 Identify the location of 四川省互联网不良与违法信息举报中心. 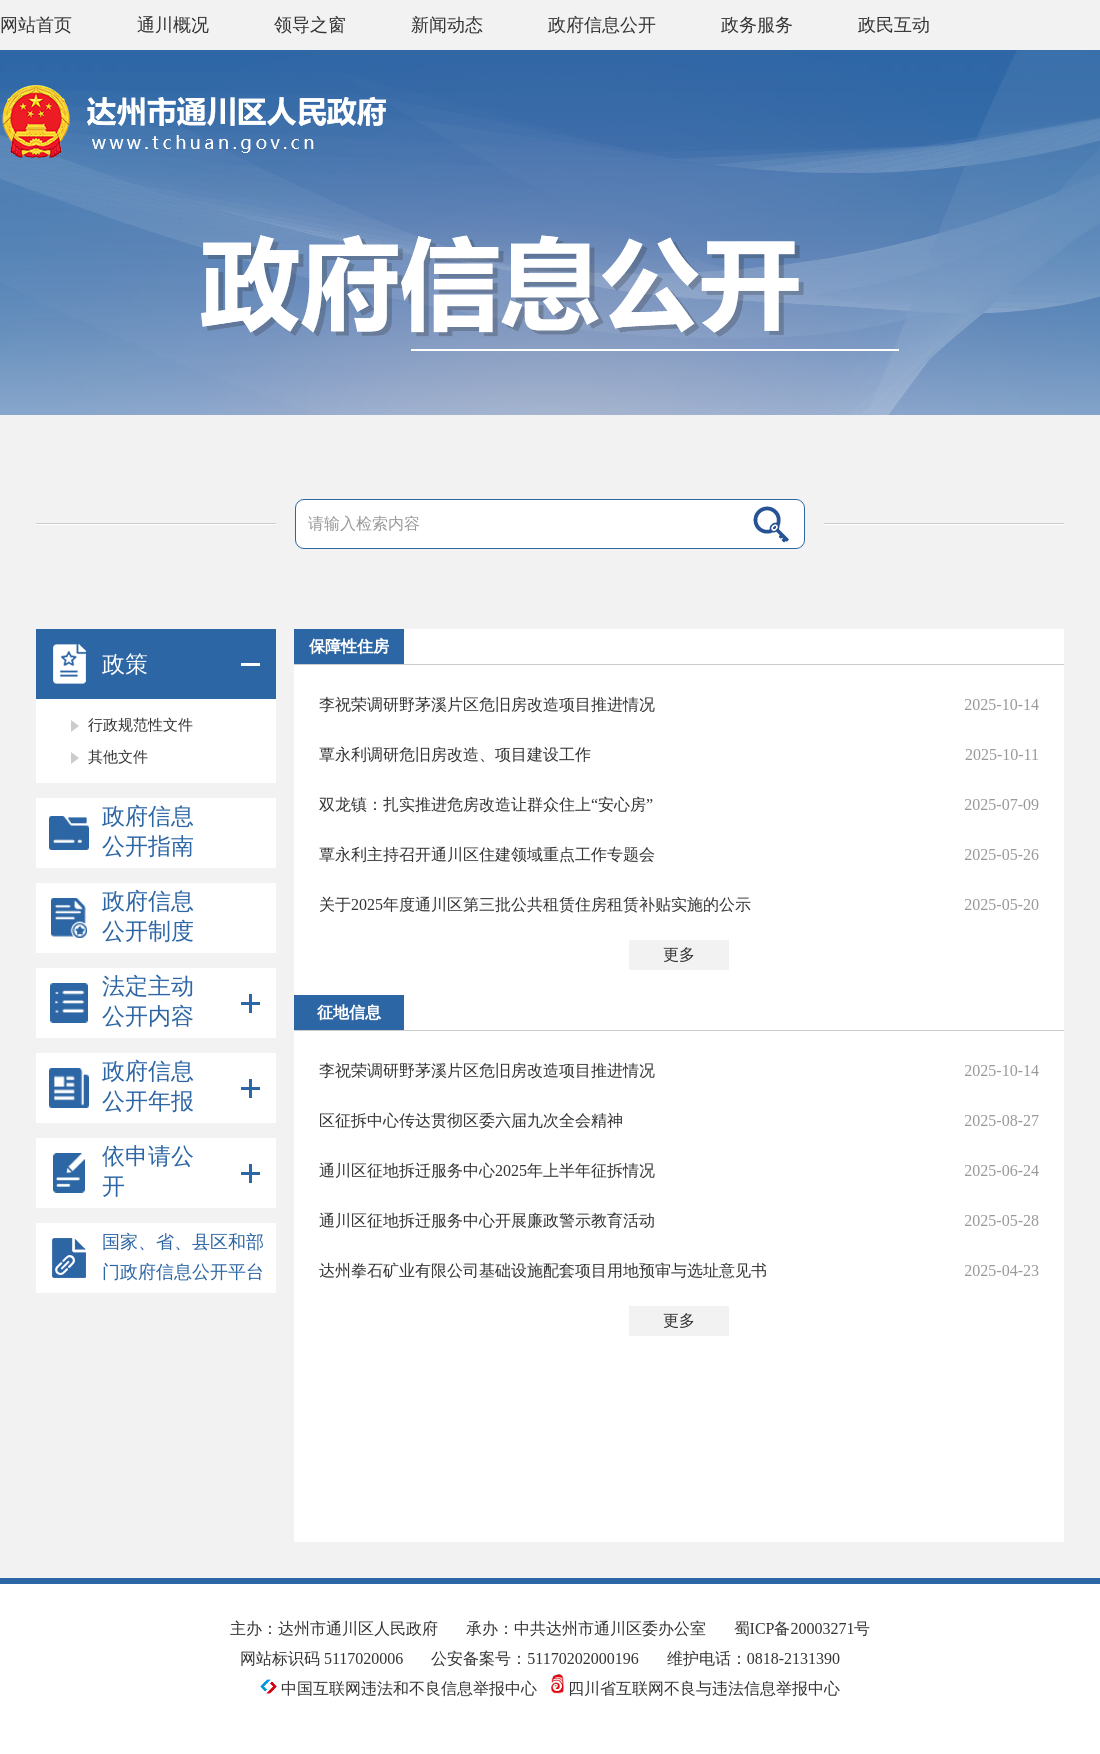
(695, 1688).